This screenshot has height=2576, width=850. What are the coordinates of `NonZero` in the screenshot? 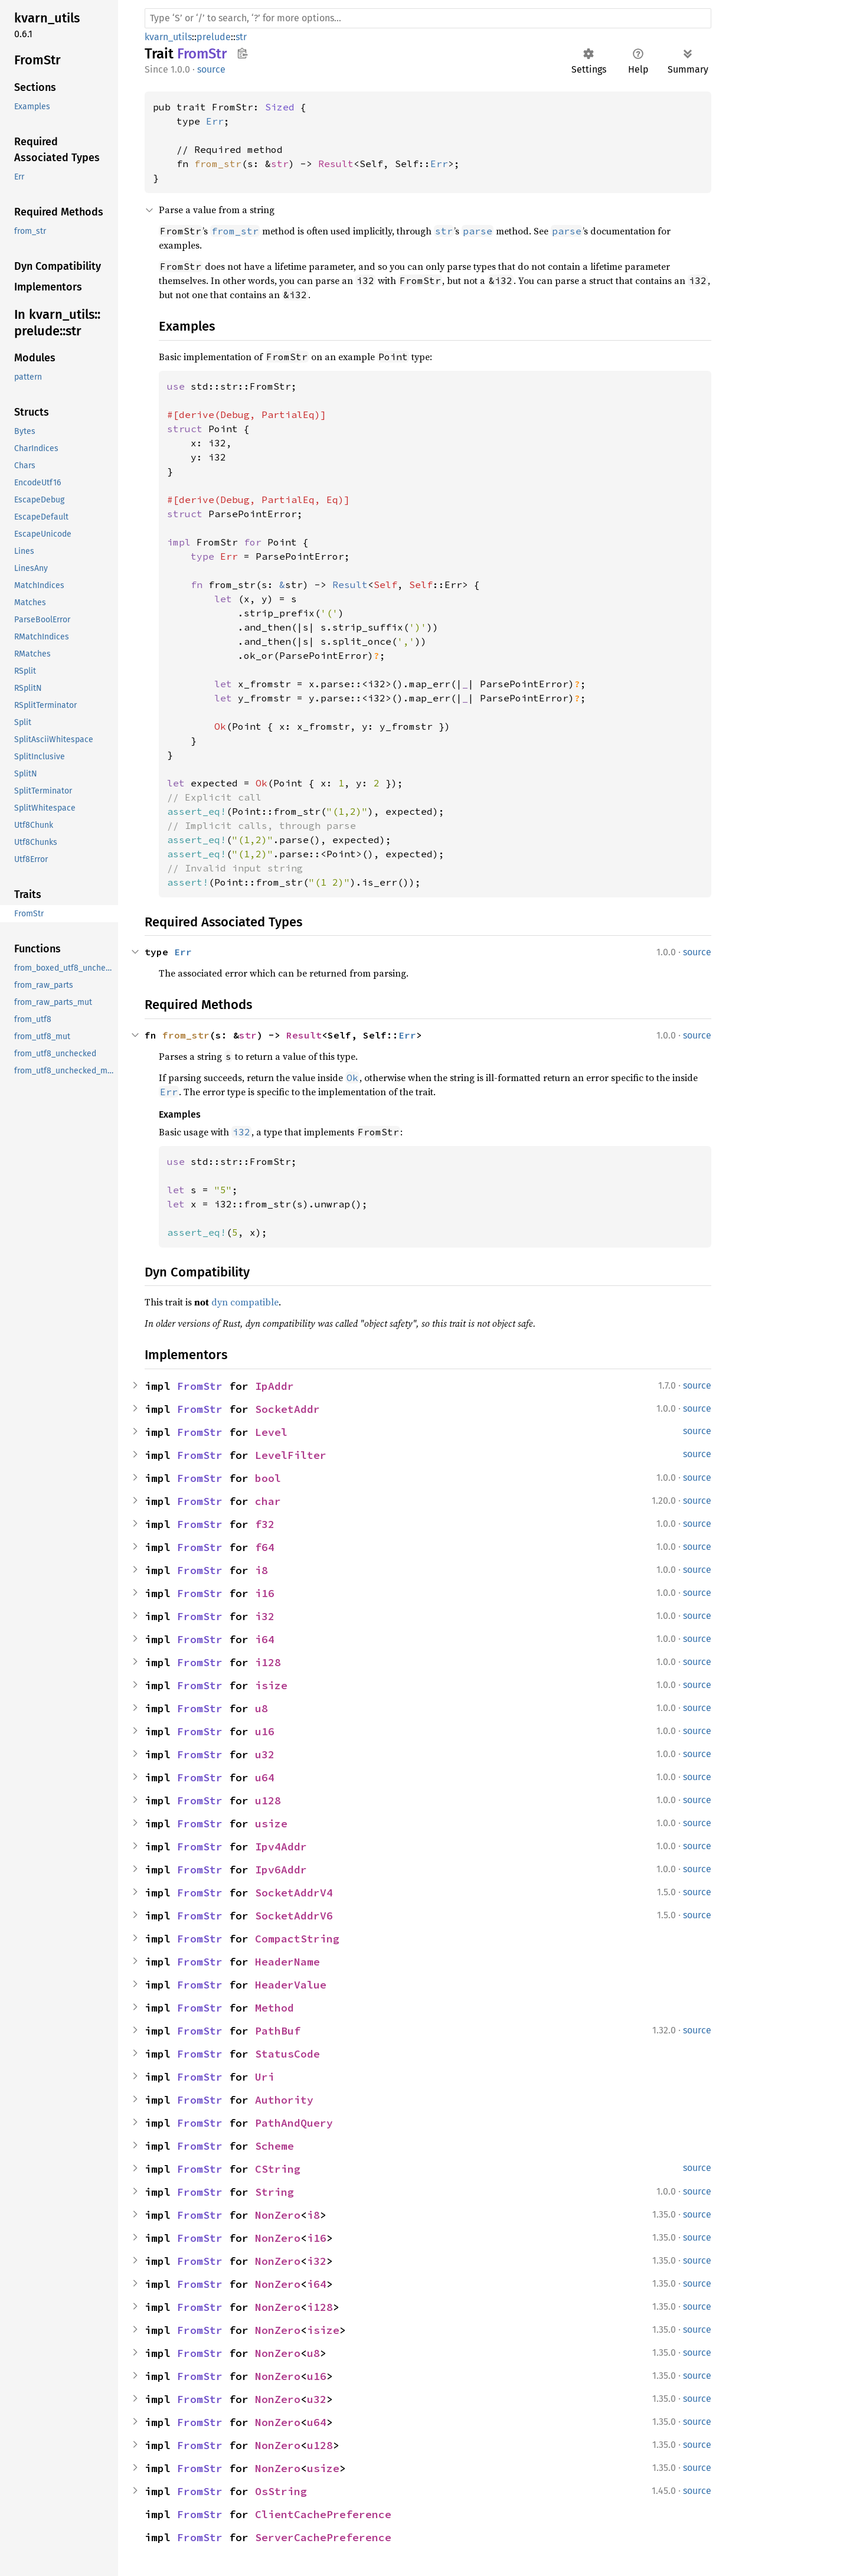 It's located at (277, 2215).